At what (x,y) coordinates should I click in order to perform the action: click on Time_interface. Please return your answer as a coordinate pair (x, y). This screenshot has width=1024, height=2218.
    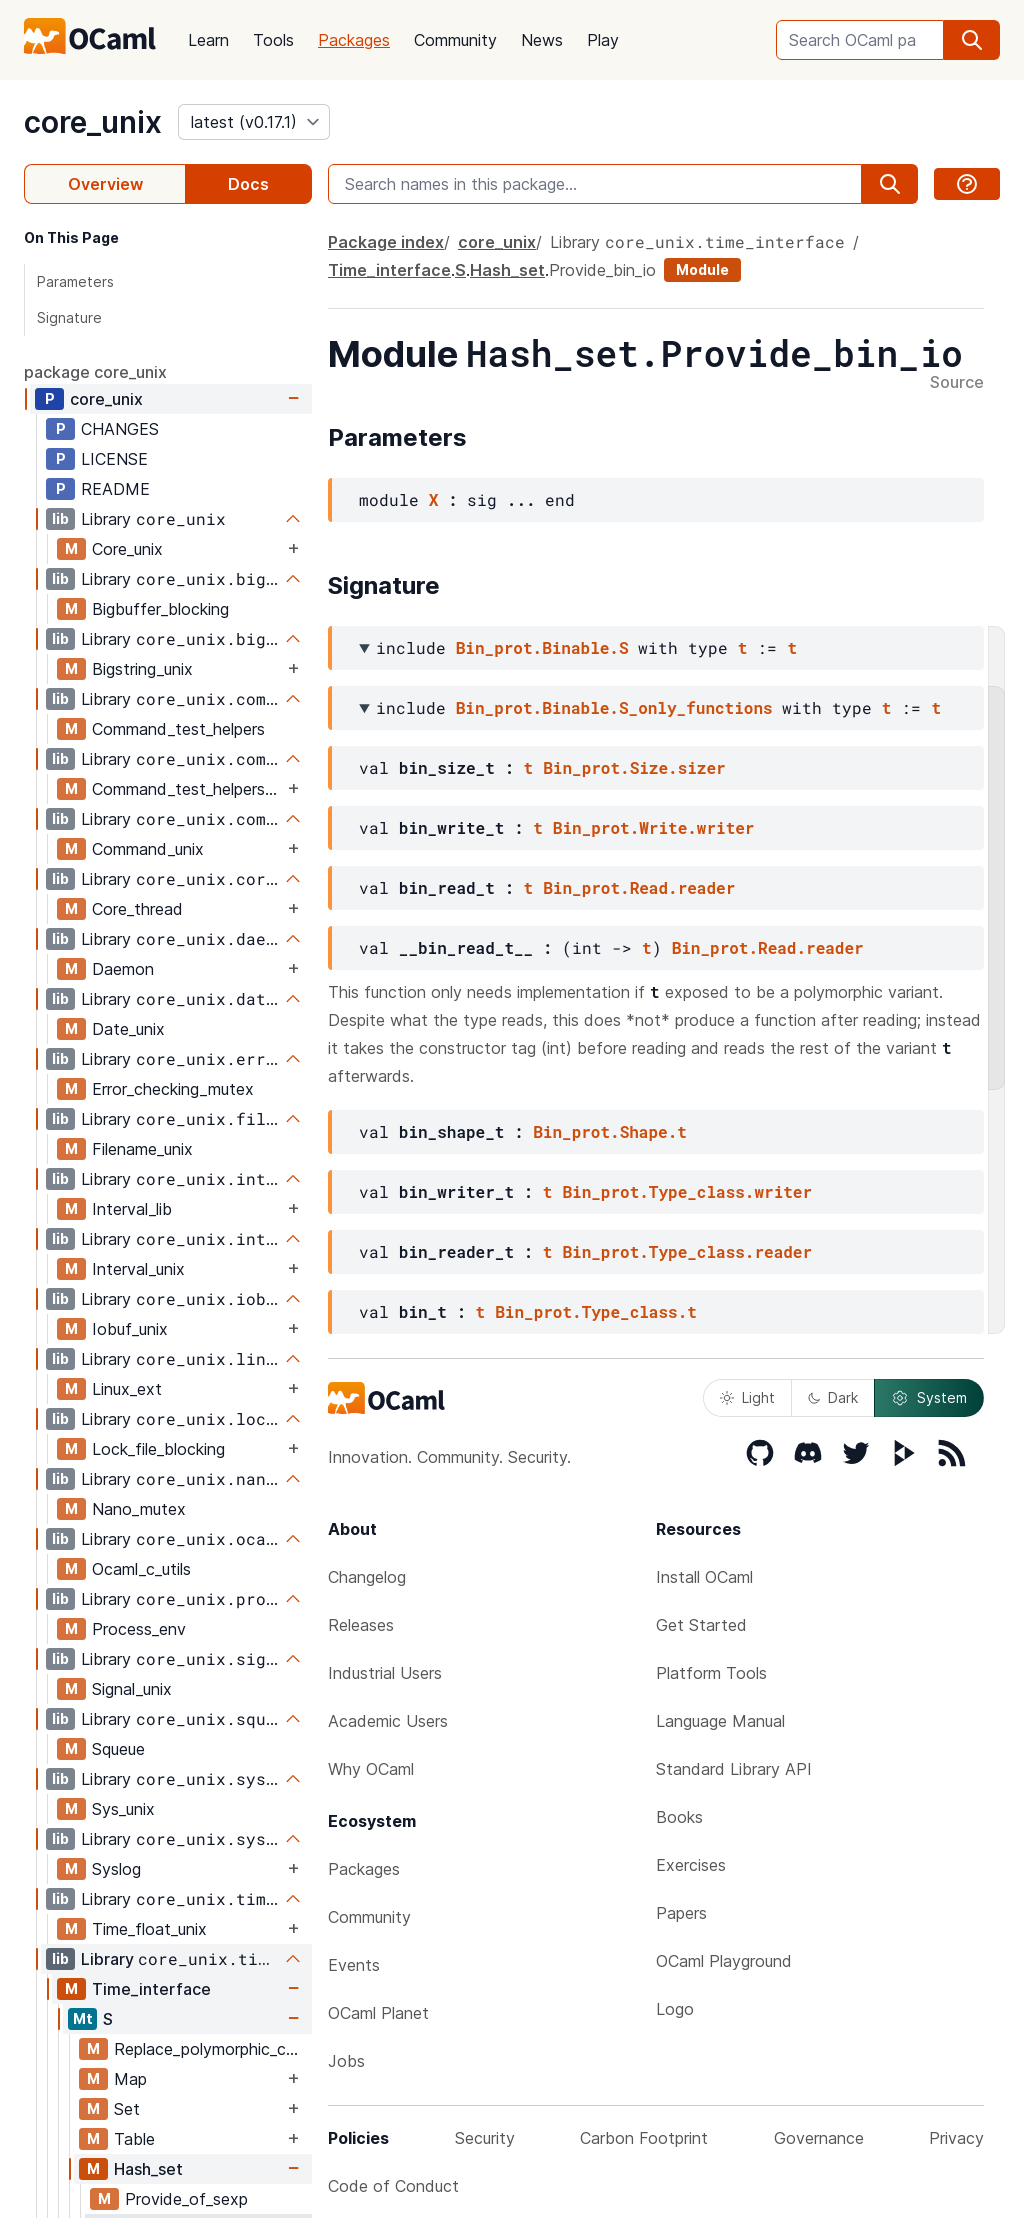
    Looking at the image, I should click on (151, 1989).